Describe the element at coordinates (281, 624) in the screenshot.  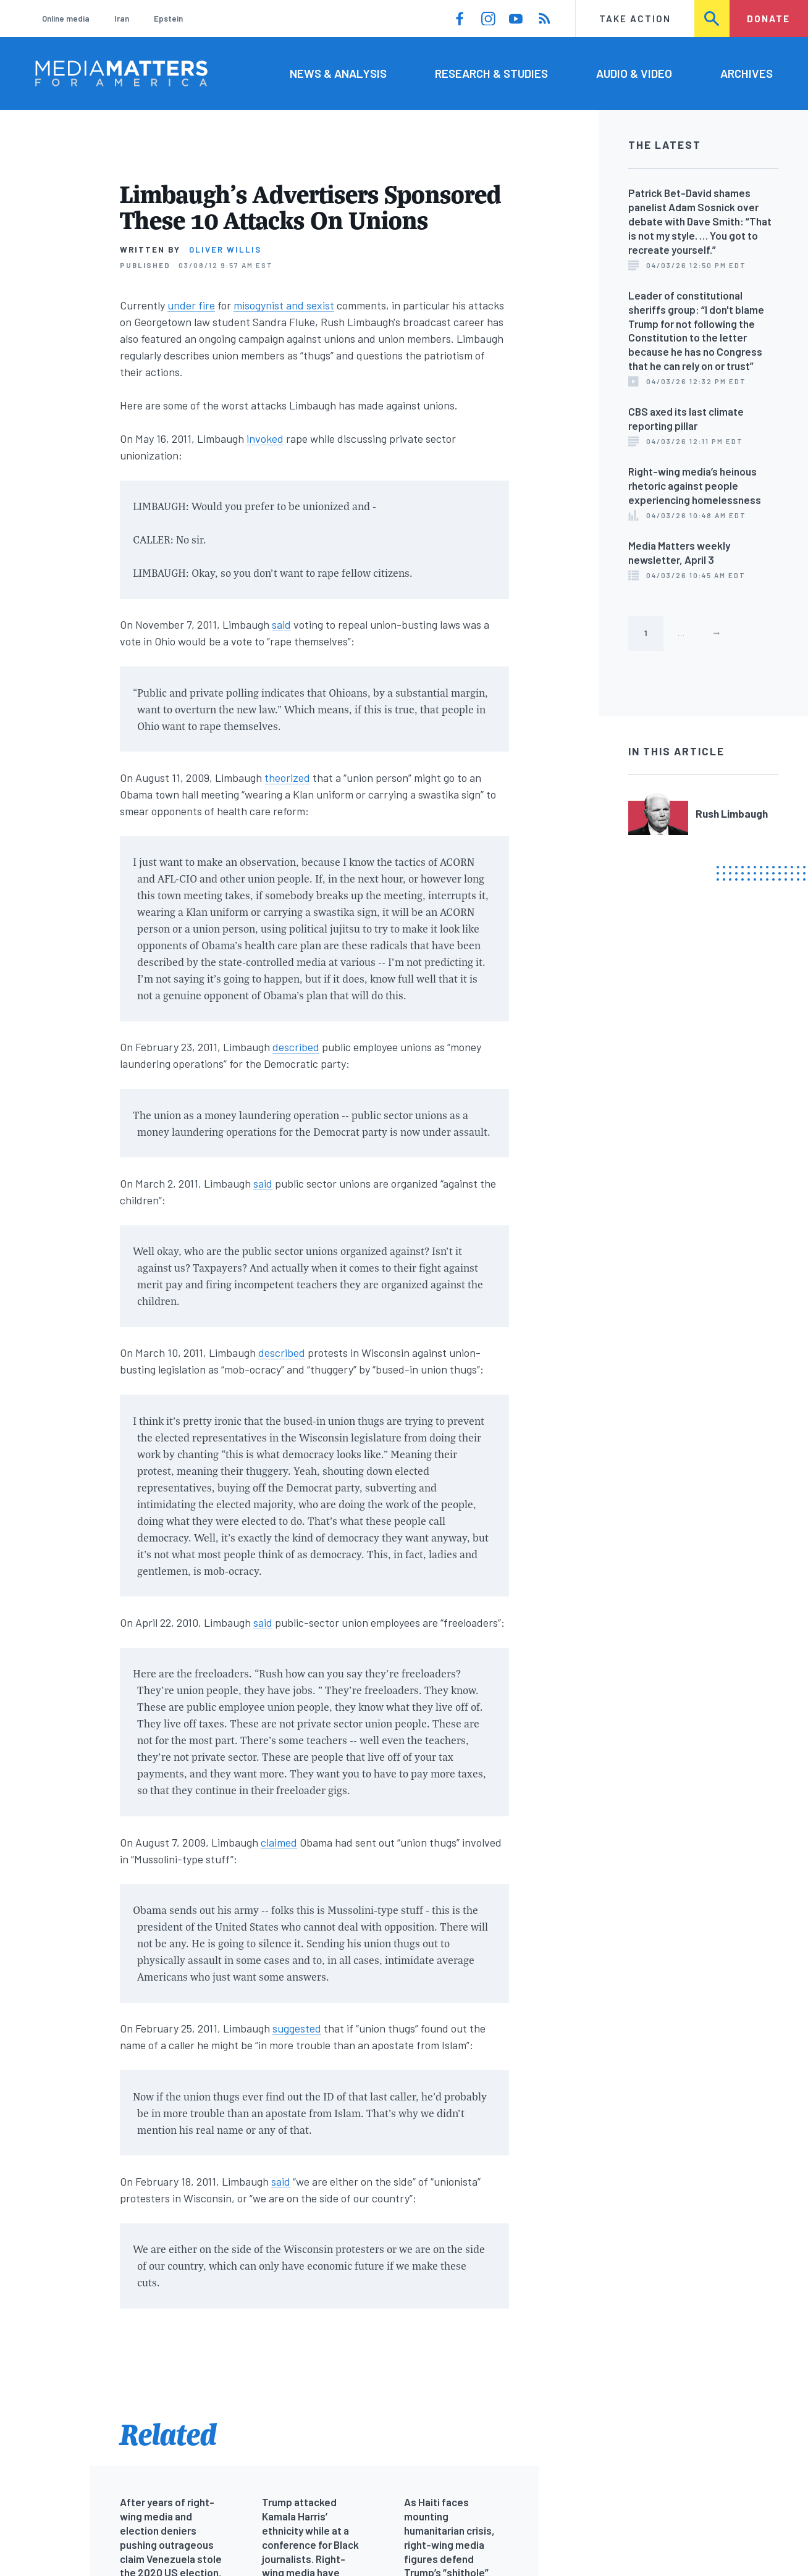
I see `said` at that location.